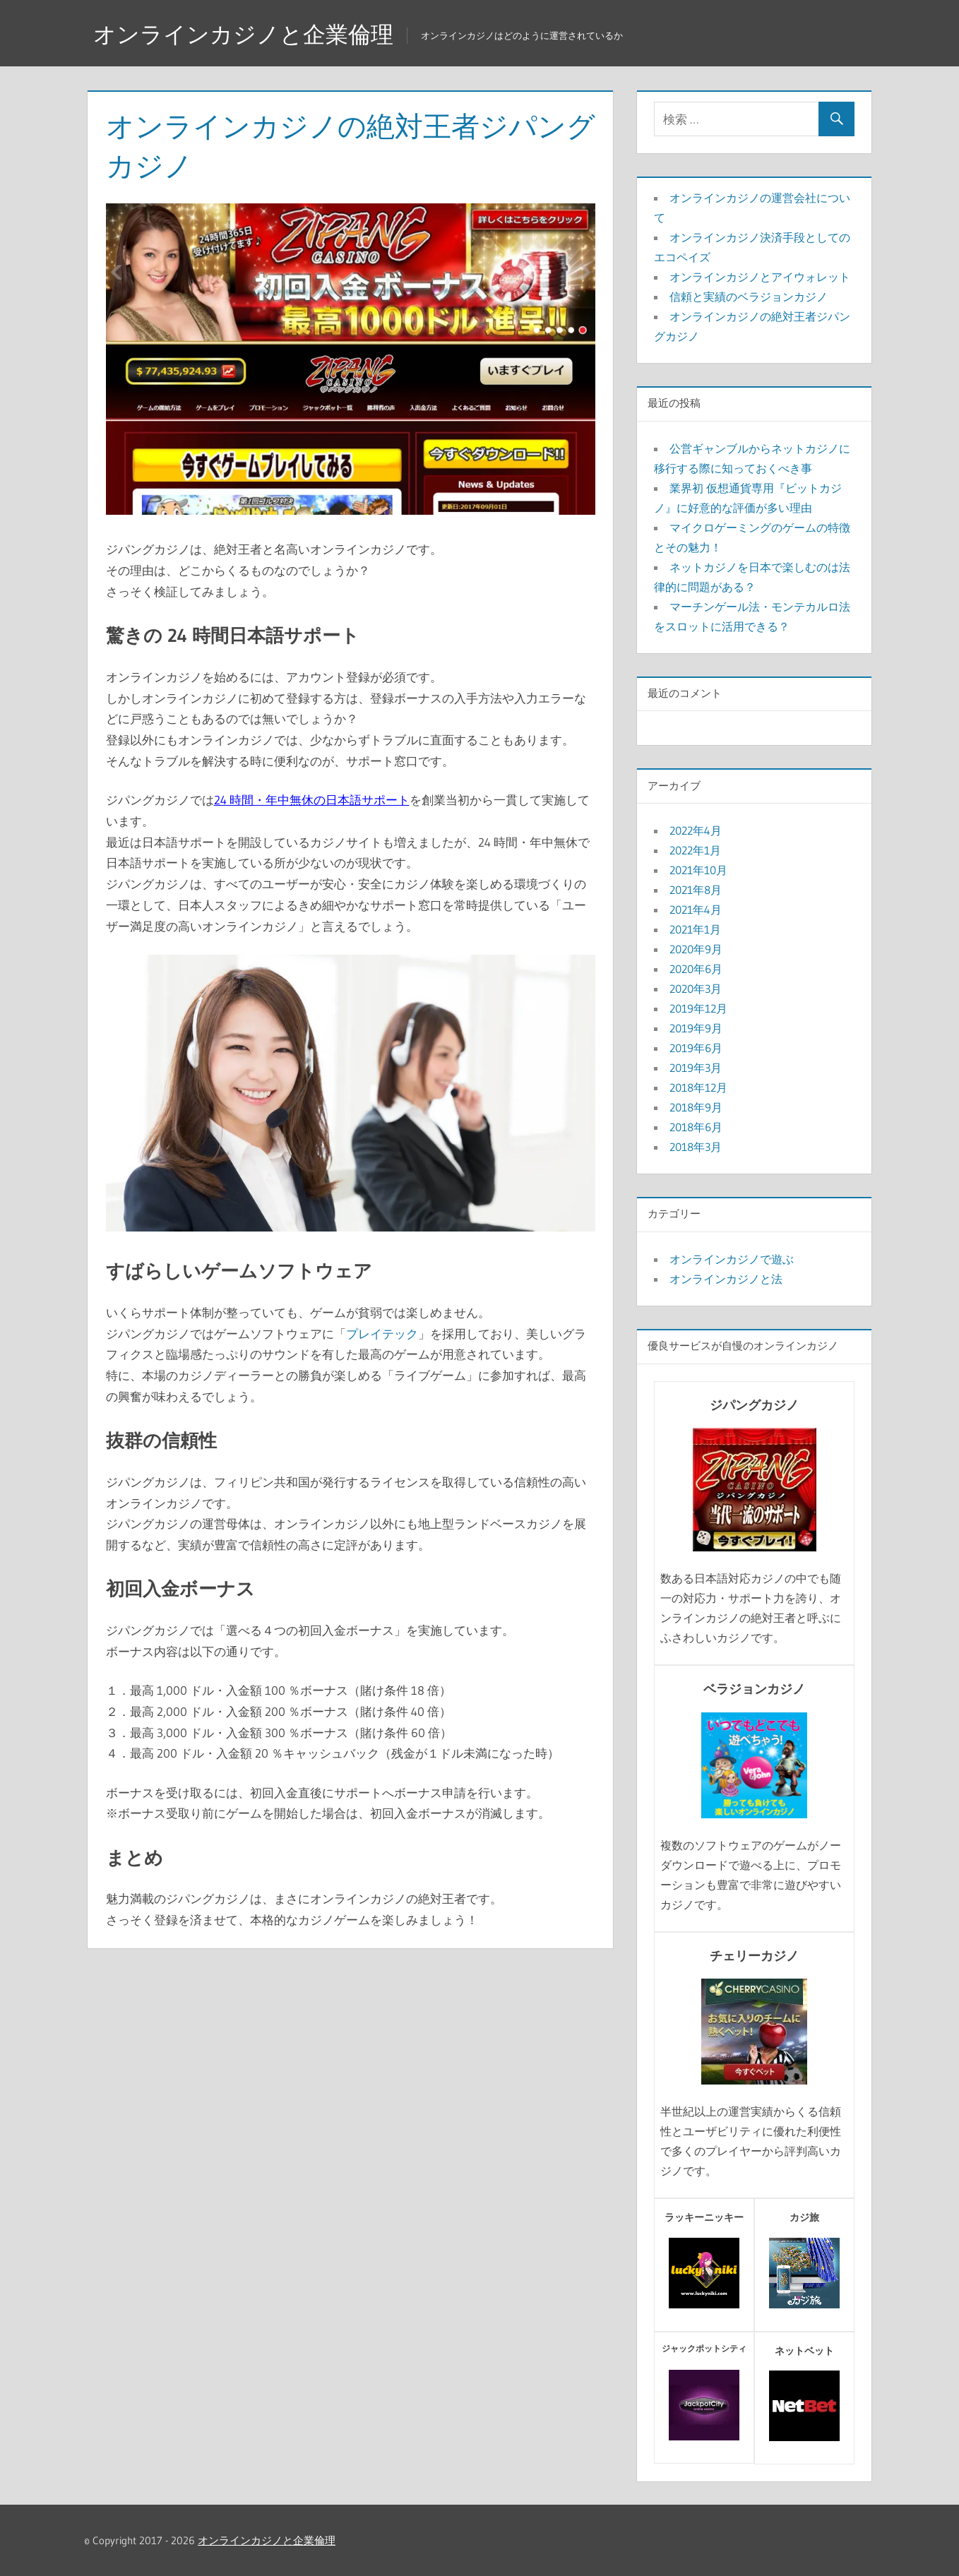  I want to click on 24 時間・年中無休の日本語サポート, so click(312, 799).